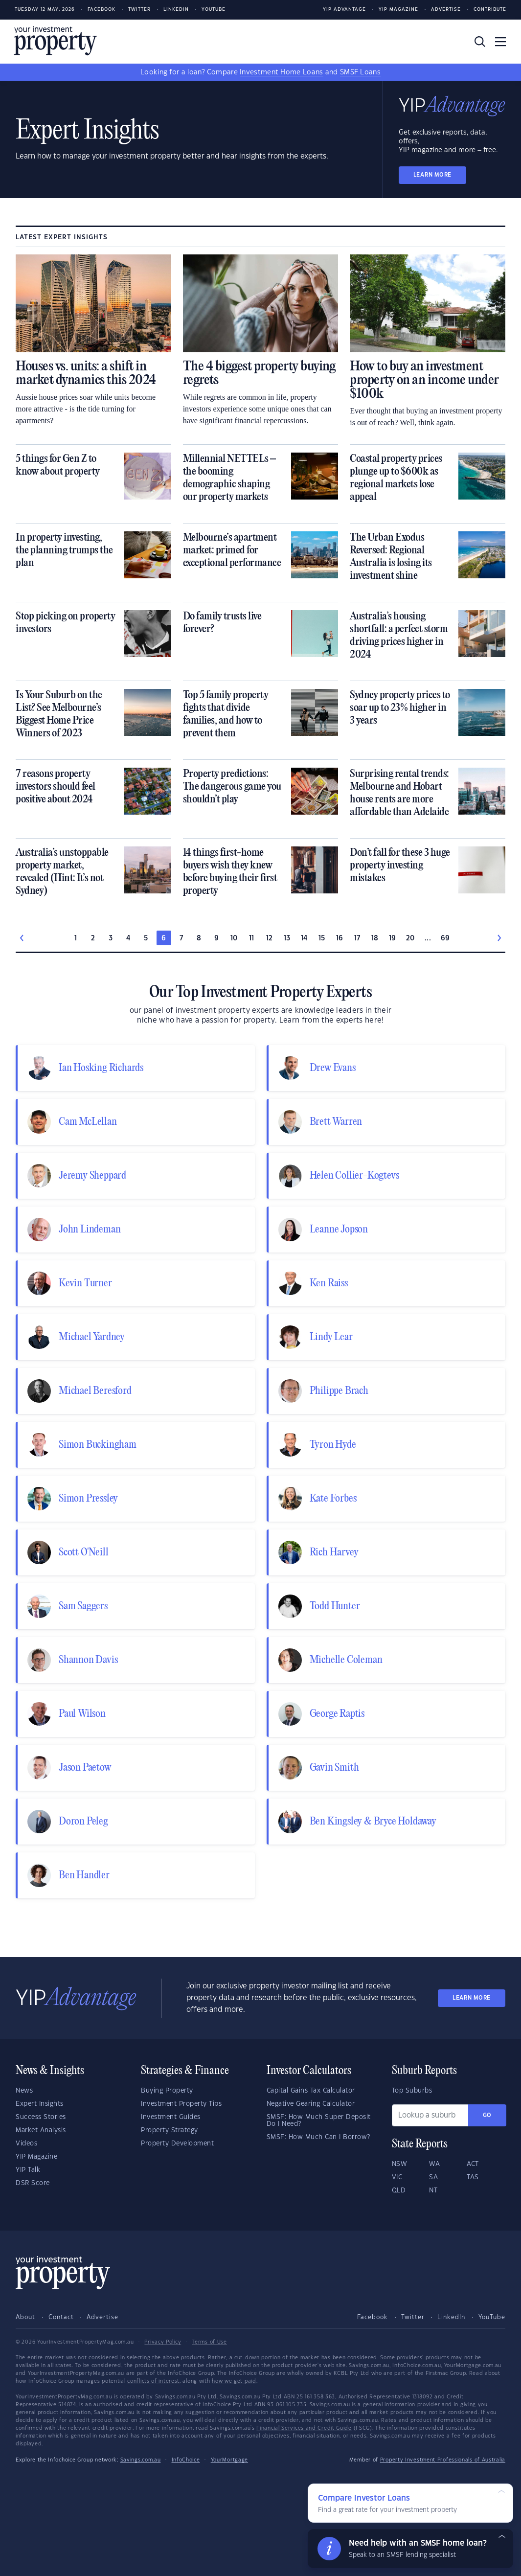  Describe the element at coordinates (140, 2460) in the screenshot. I see `Savings.com.au` at that location.